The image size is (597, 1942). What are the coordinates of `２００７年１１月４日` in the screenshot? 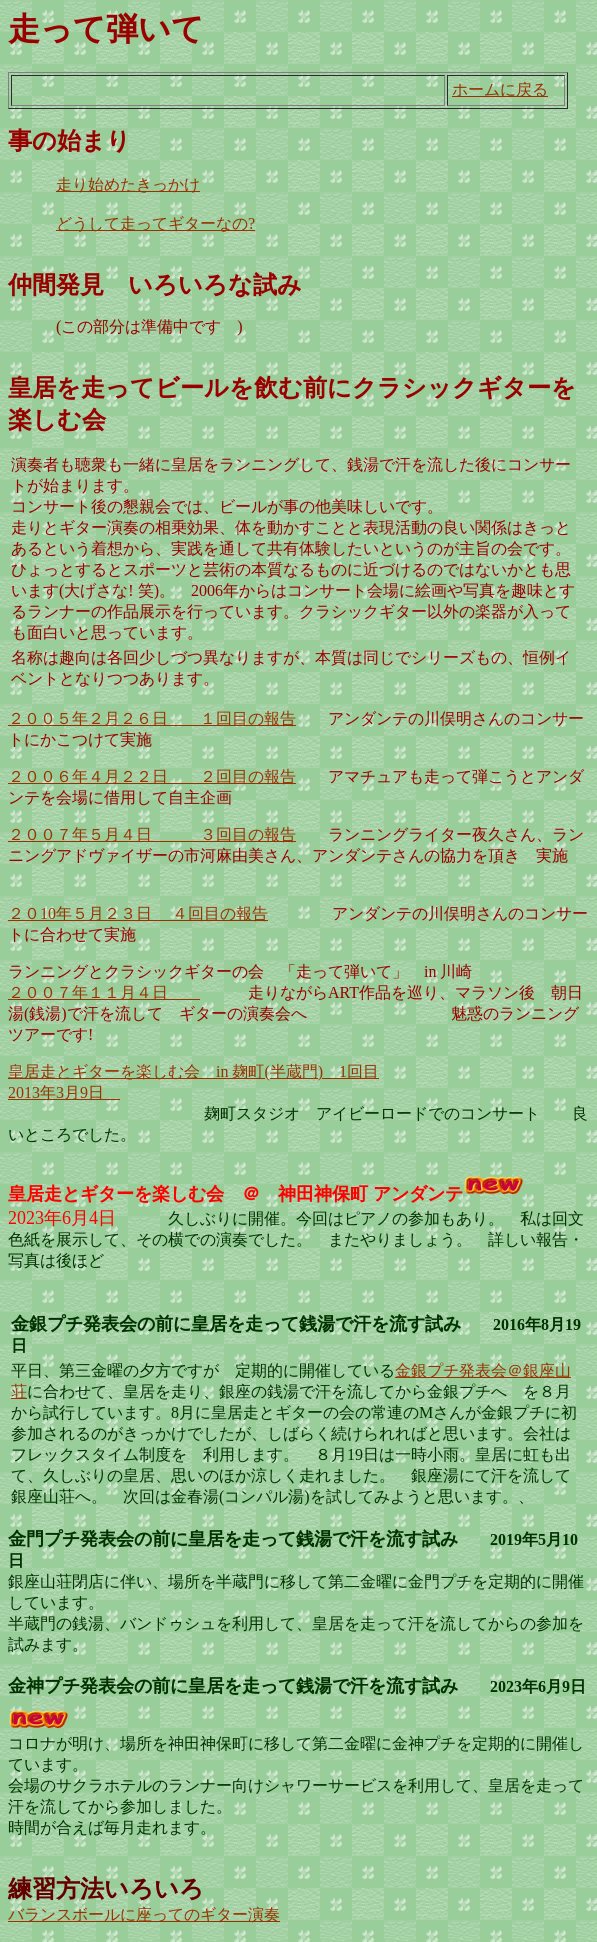 It's located at (104, 992).